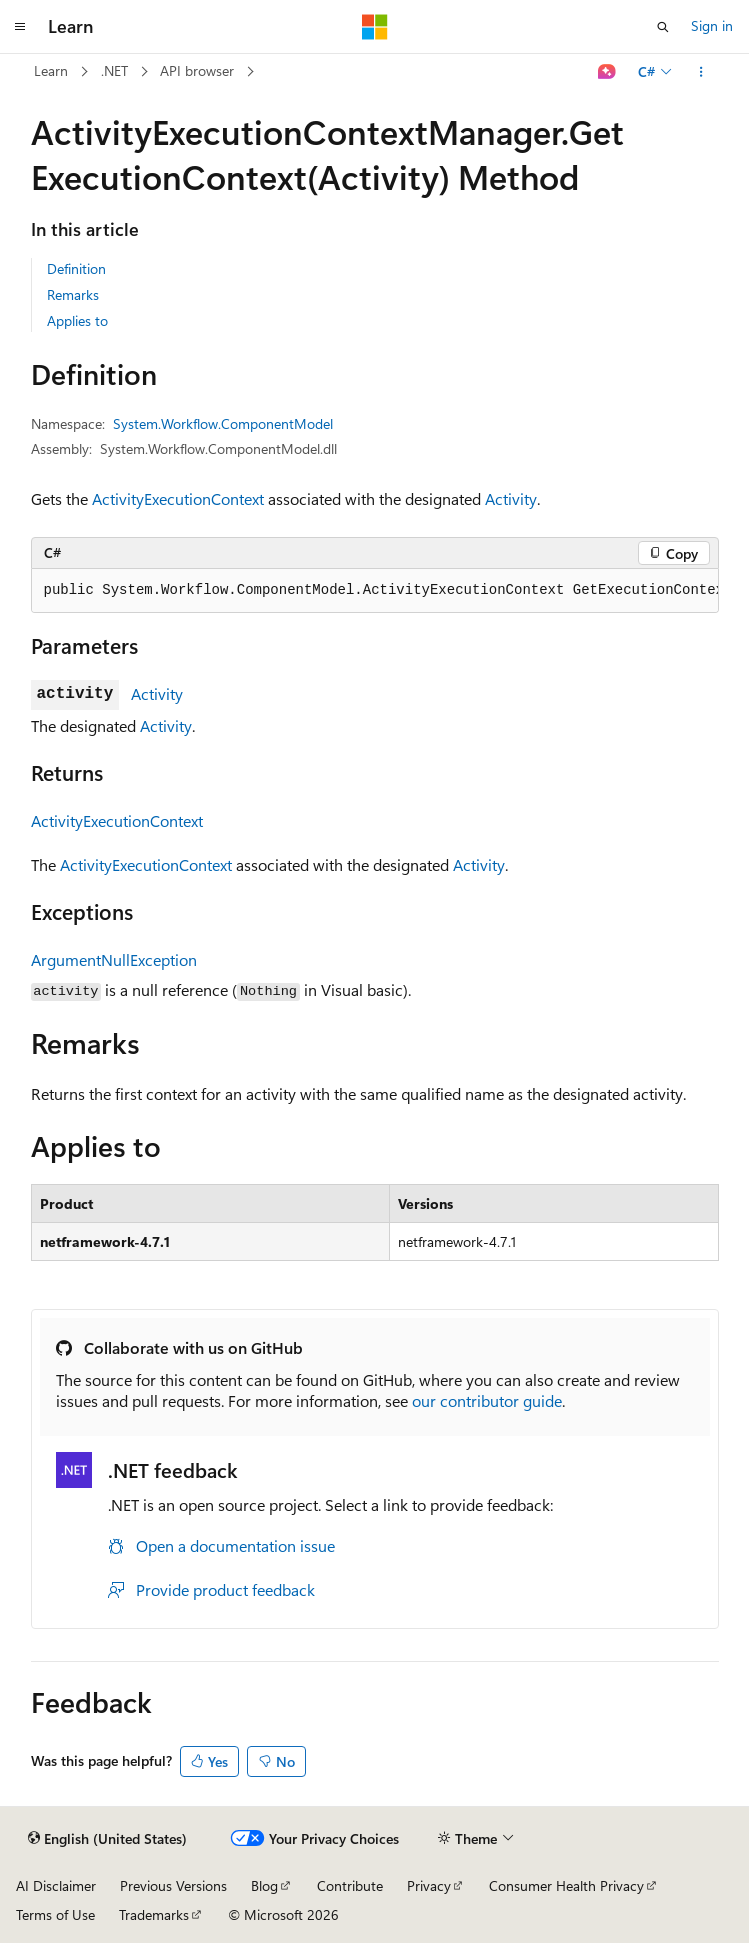  Describe the element at coordinates (566, 1885) in the screenshot. I see `Consumer Health Privacy` at that location.